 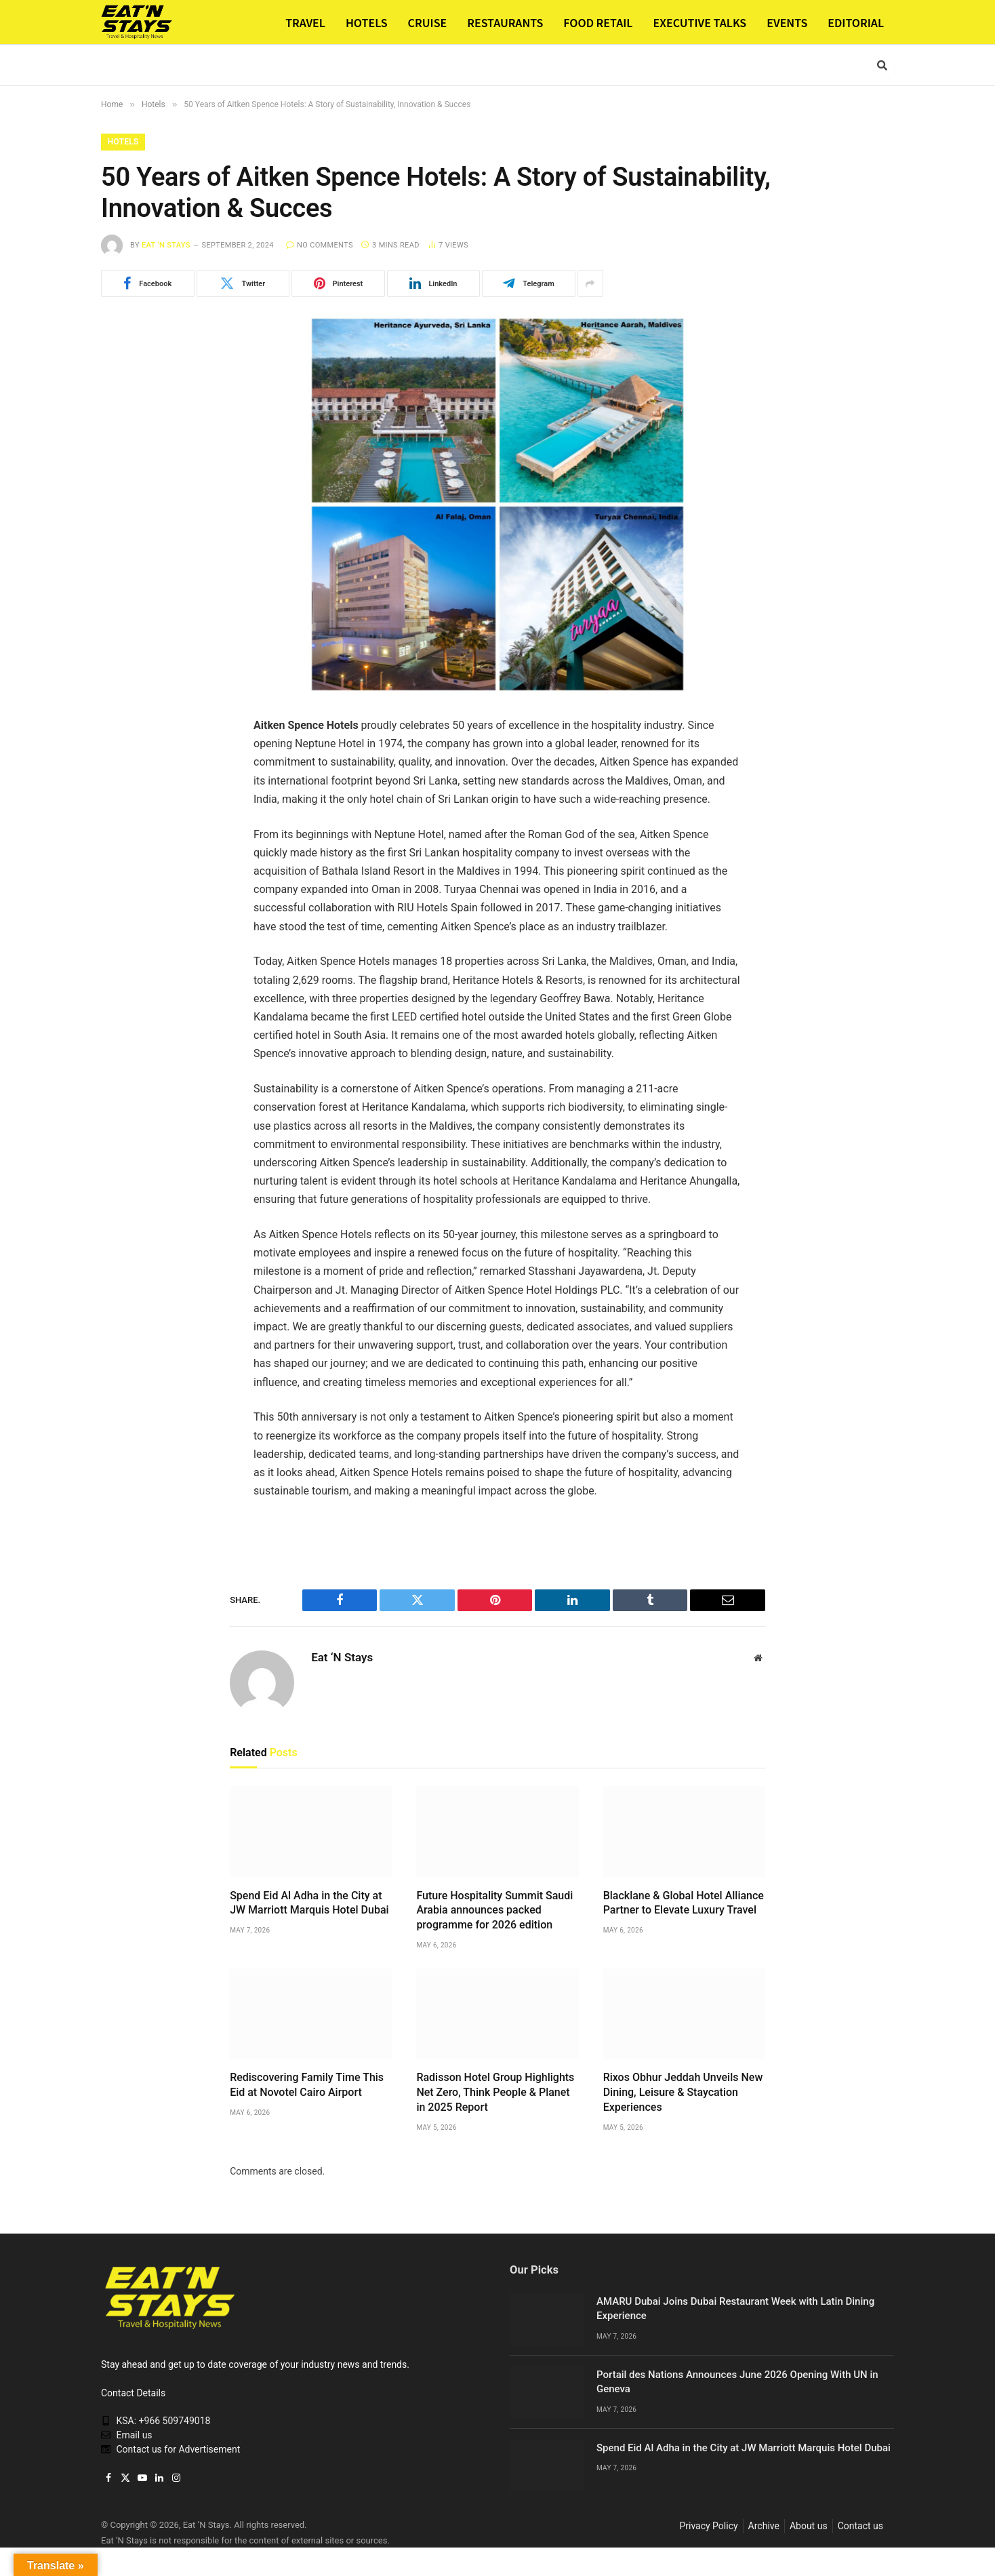 I want to click on Rediscovering Family Time This Eid at Novotel Cairo Airport, so click(x=307, y=2085).